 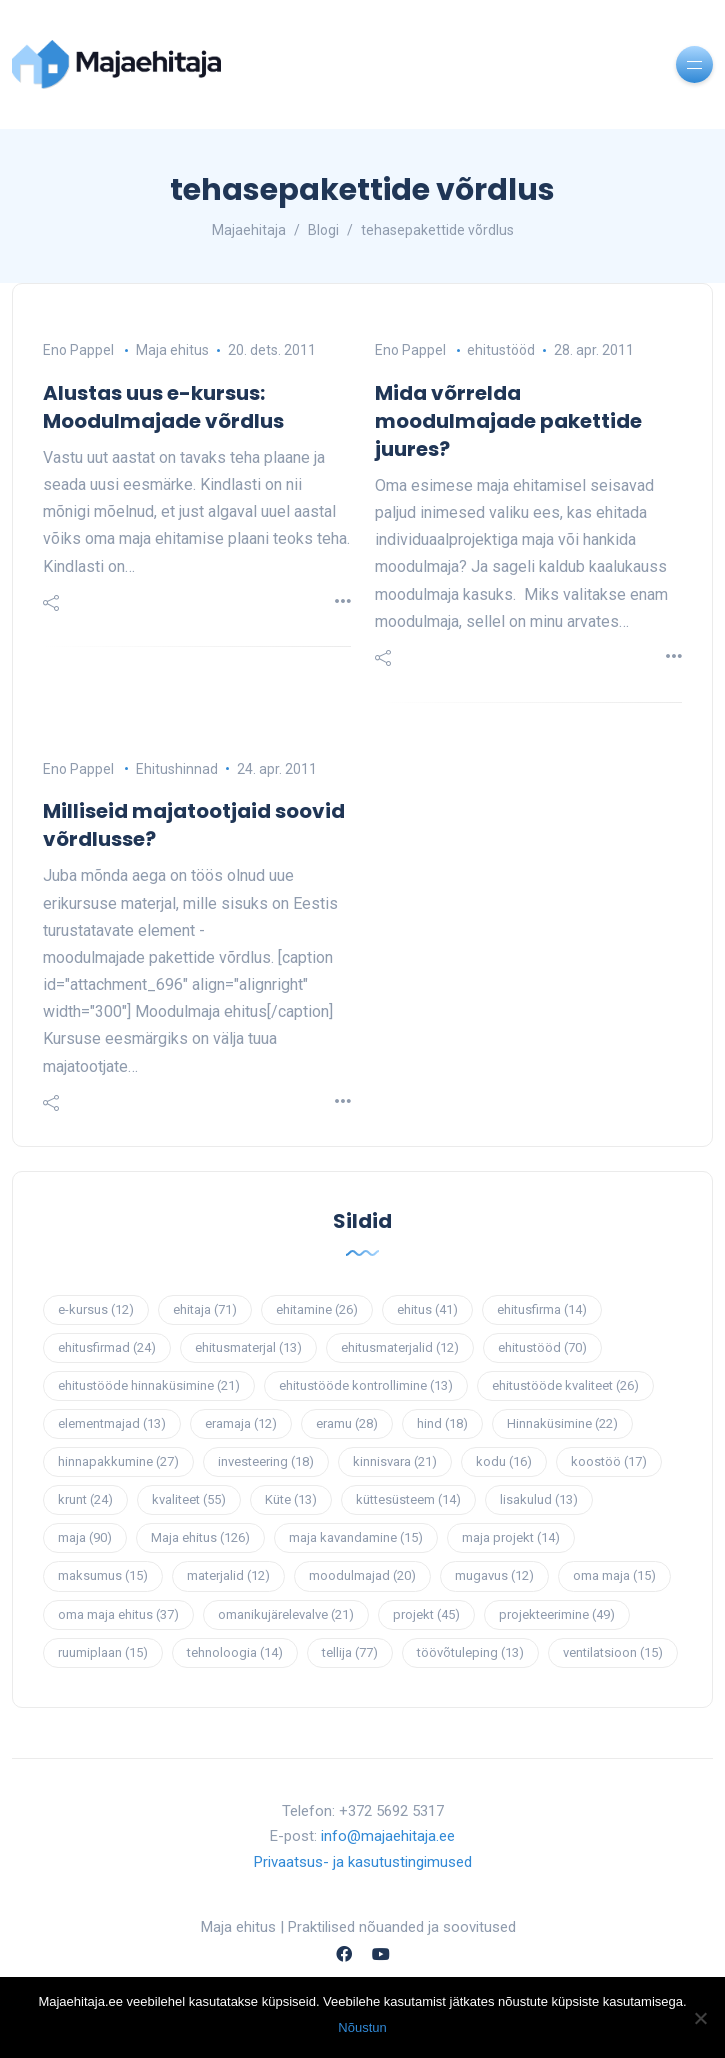 What do you see at coordinates (172, 350) in the screenshot?
I see `Maja ehitus` at bounding box center [172, 350].